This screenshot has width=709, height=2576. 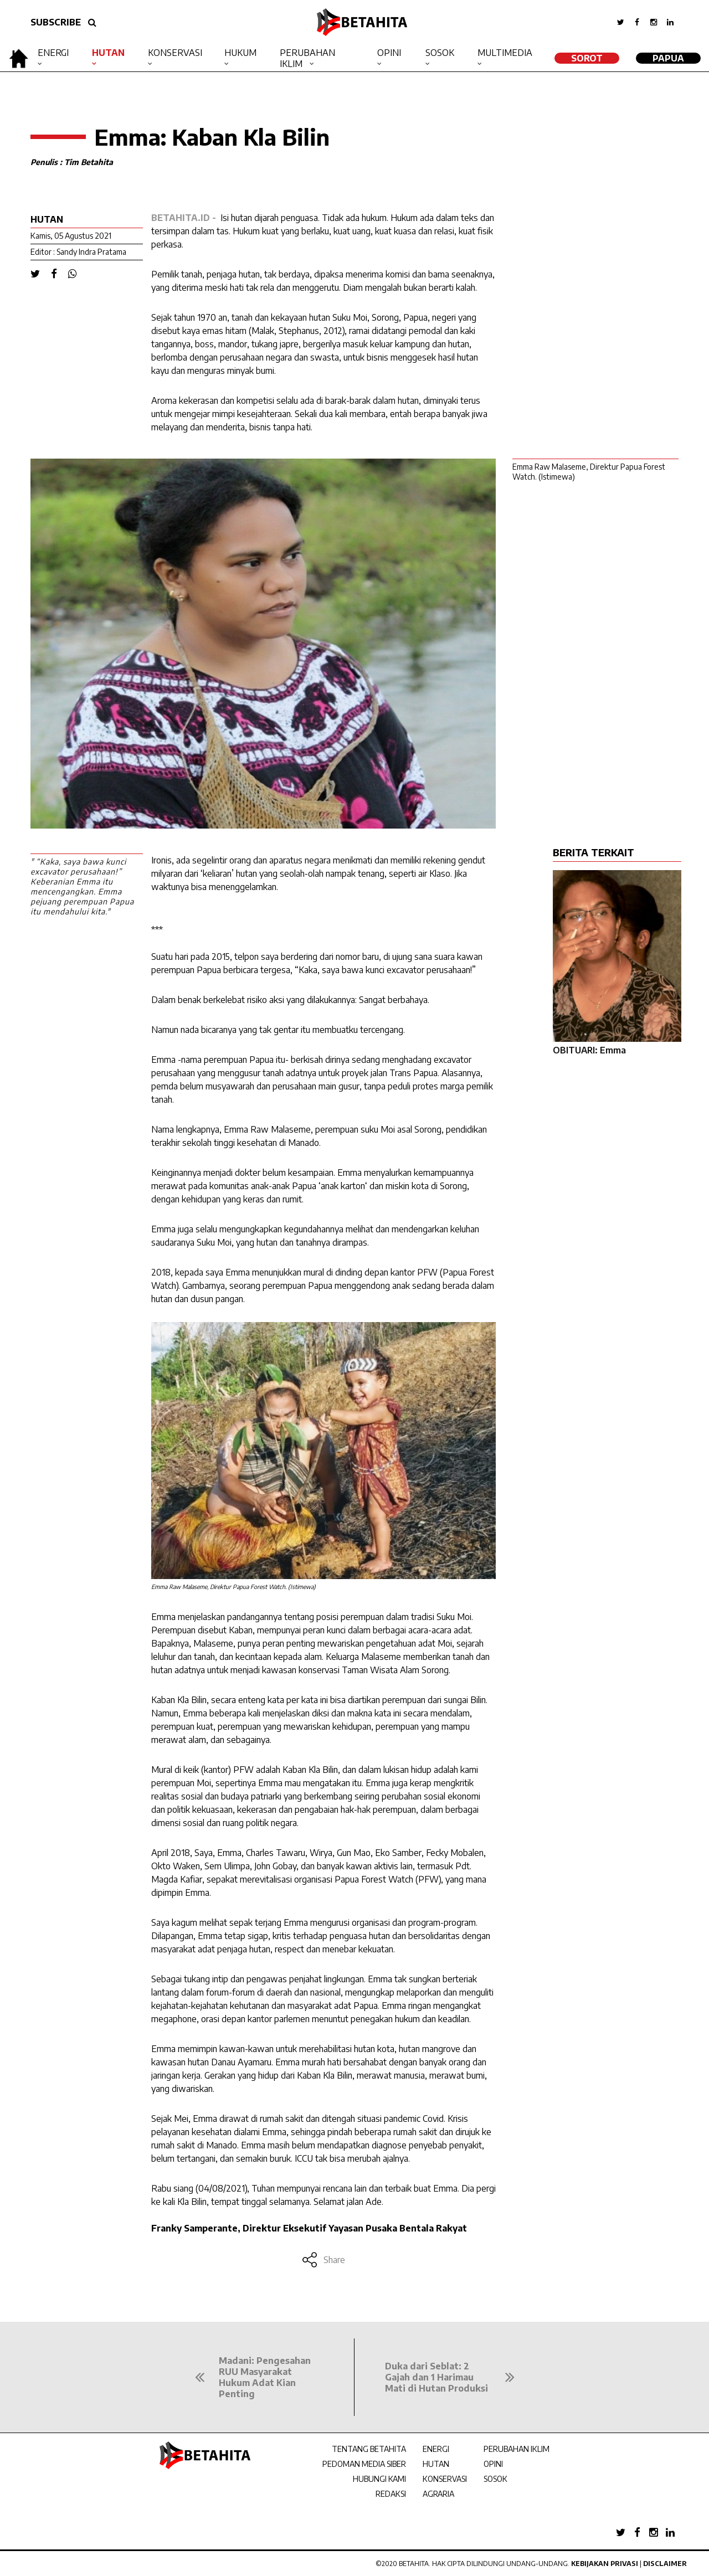 I want to click on Opini, so click(x=389, y=52).